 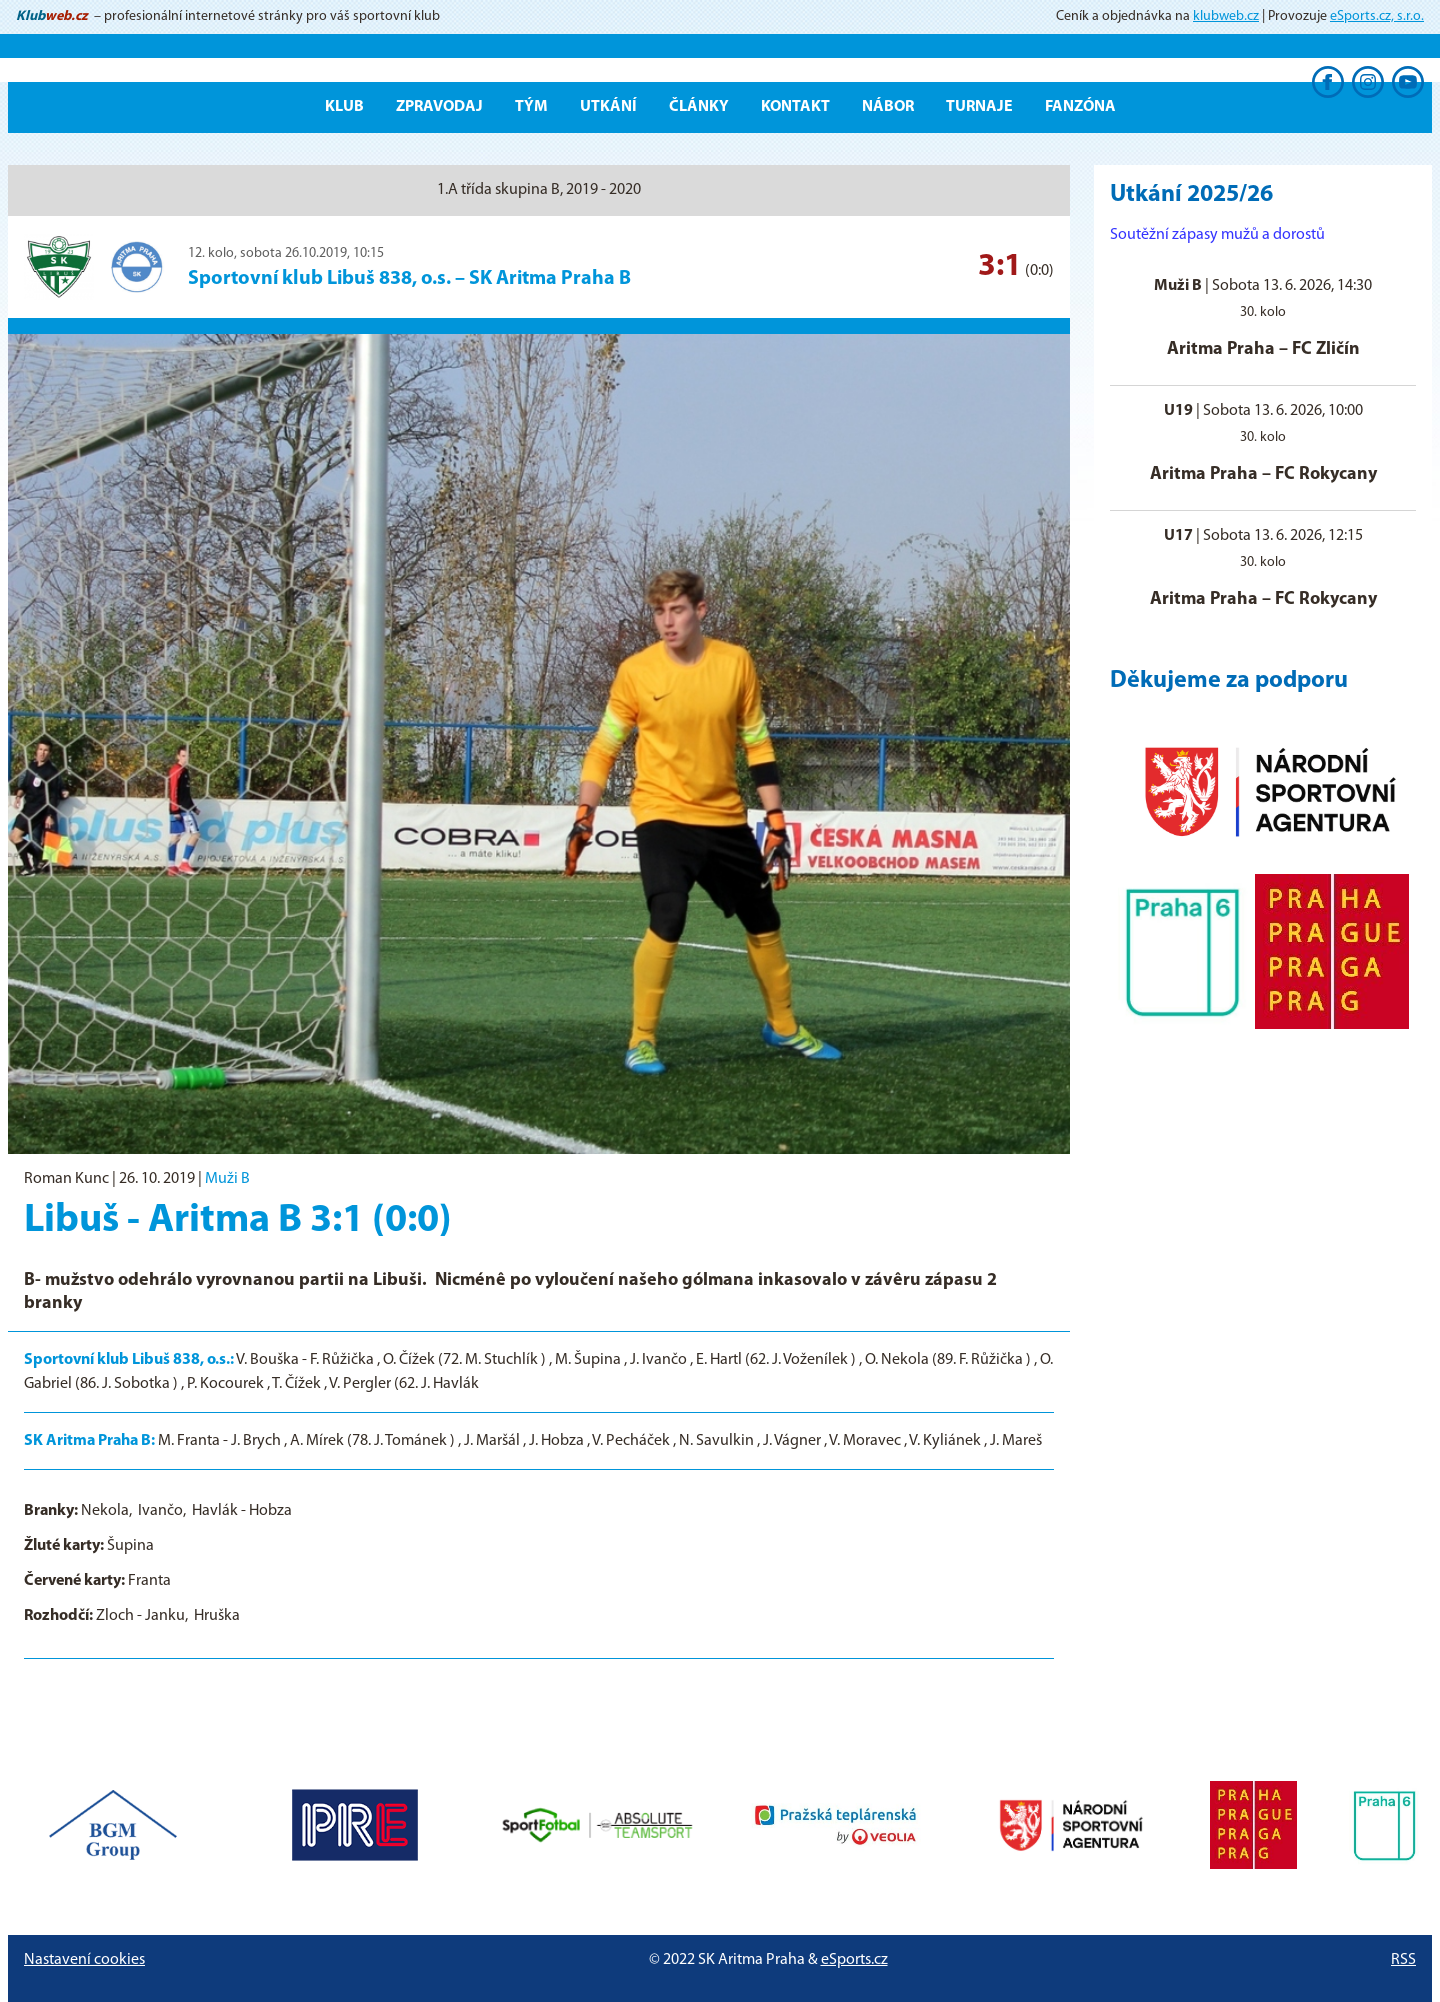 What do you see at coordinates (439, 107) in the screenshot?
I see `ZPRAVODAJ [button]` at bounding box center [439, 107].